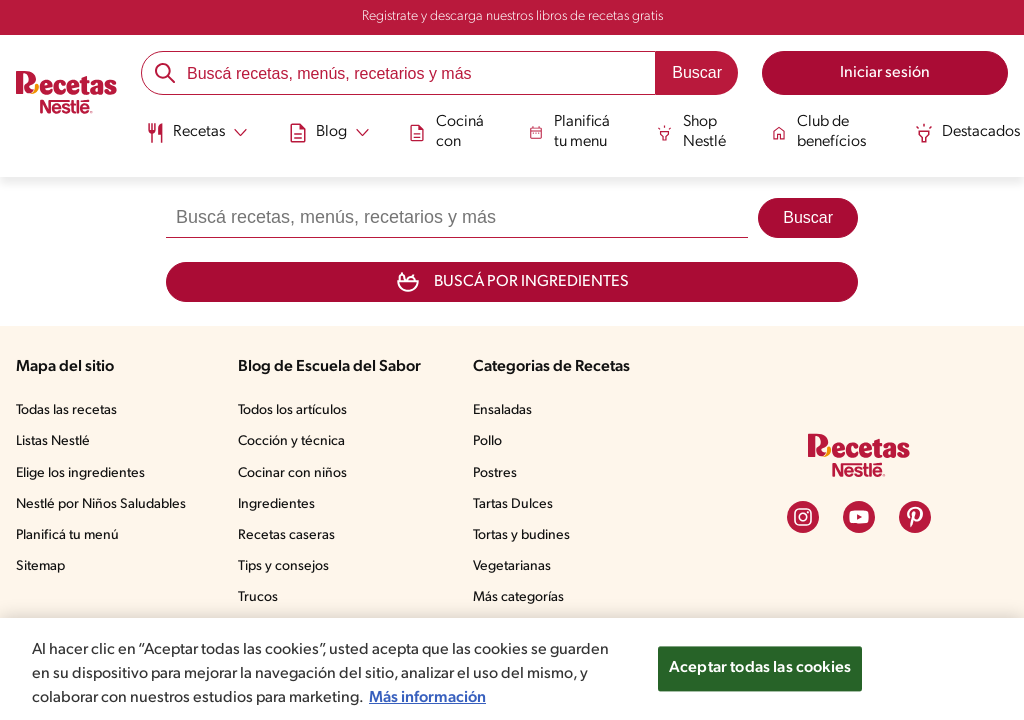  Describe the element at coordinates (66, 410) in the screenshot. I see `Todas las recetas` at that location.